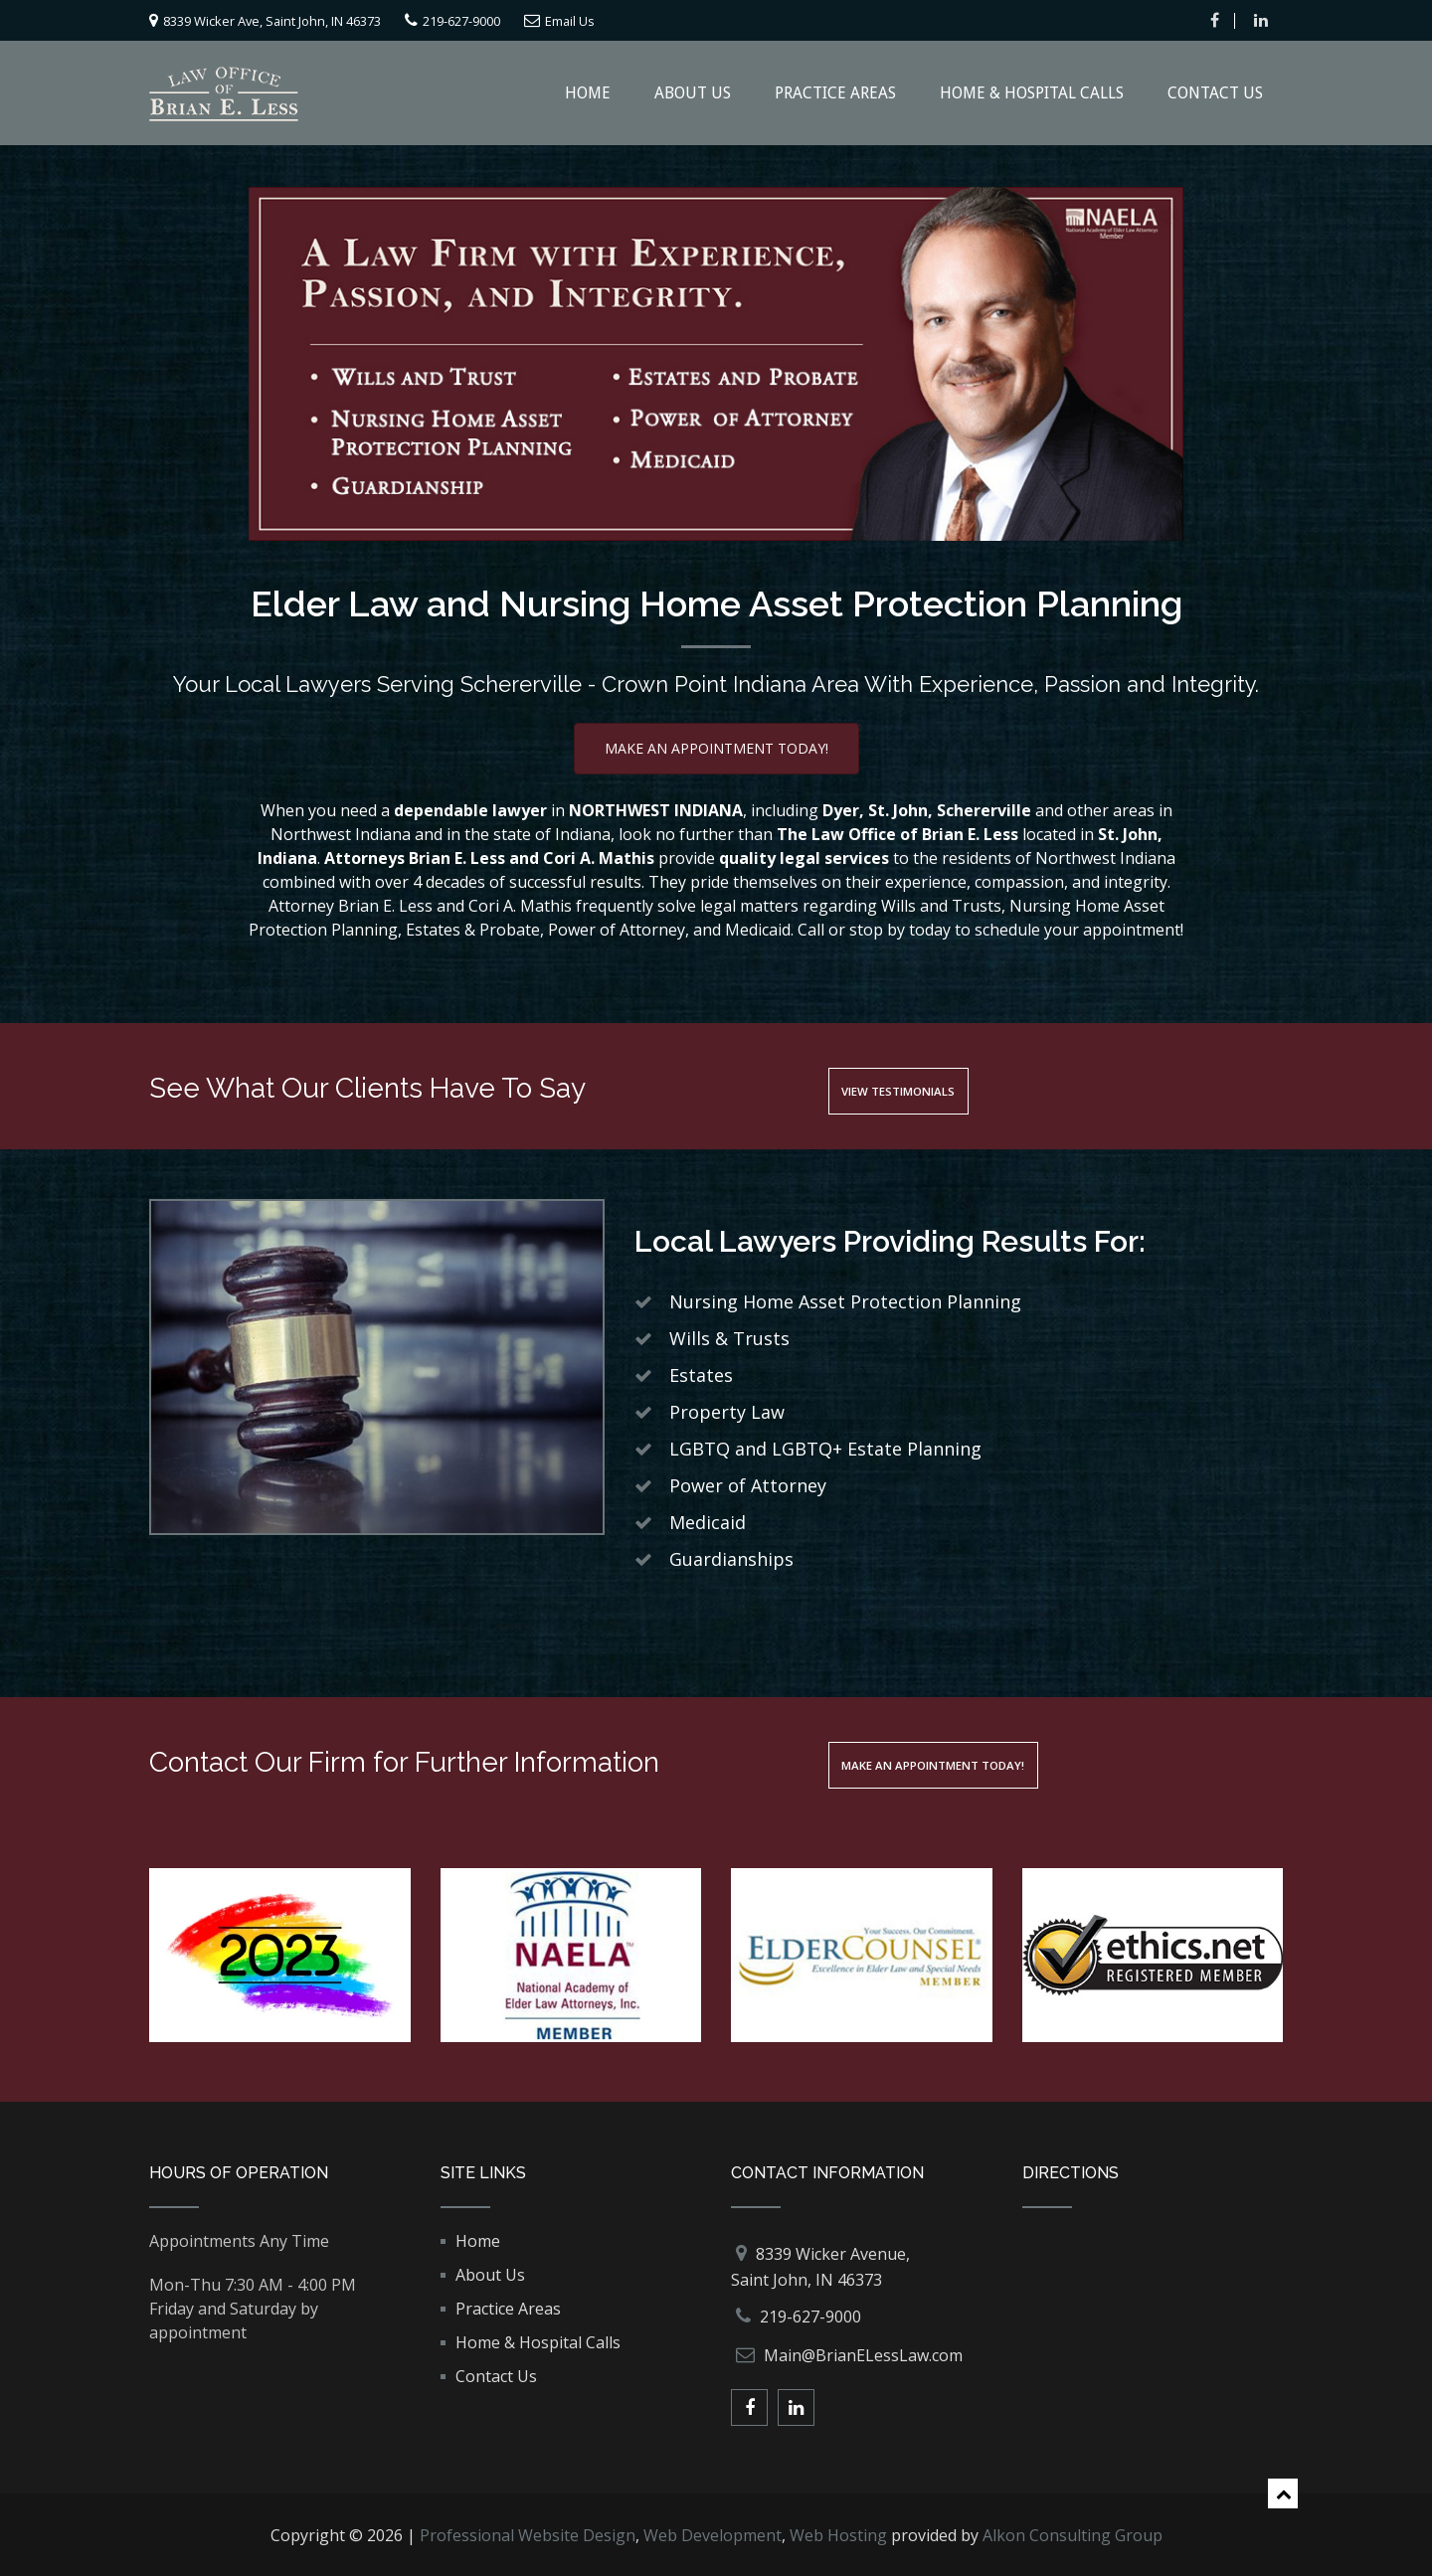  Describe the element at coordinates (716, 747) in the screenshot. I see `Make An Appointment Today!` at that location.